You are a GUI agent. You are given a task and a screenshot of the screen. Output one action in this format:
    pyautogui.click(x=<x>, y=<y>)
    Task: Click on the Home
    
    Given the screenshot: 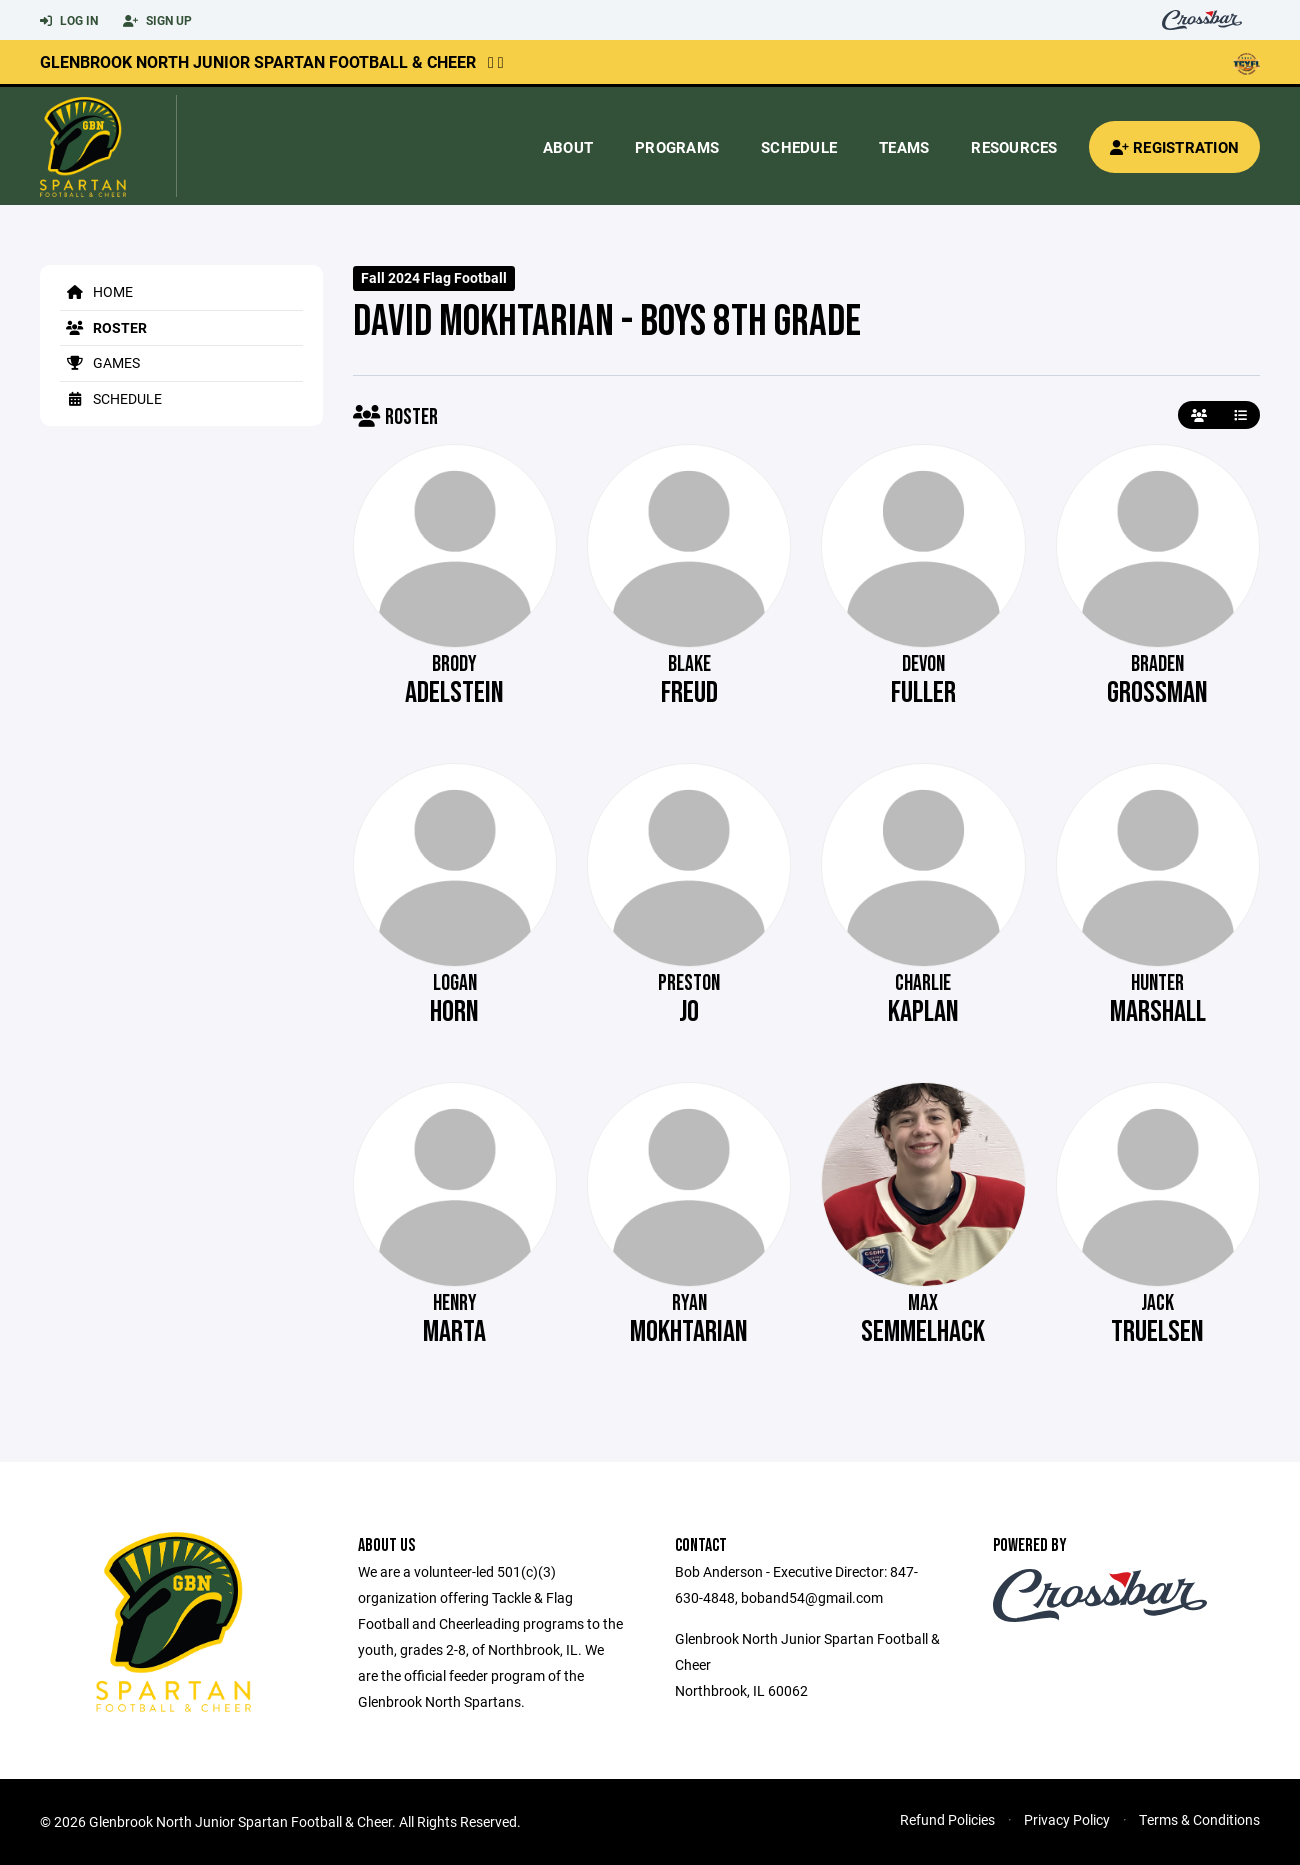 What is the action you would take?
    pyautogui.click(x=96, y=291)
    